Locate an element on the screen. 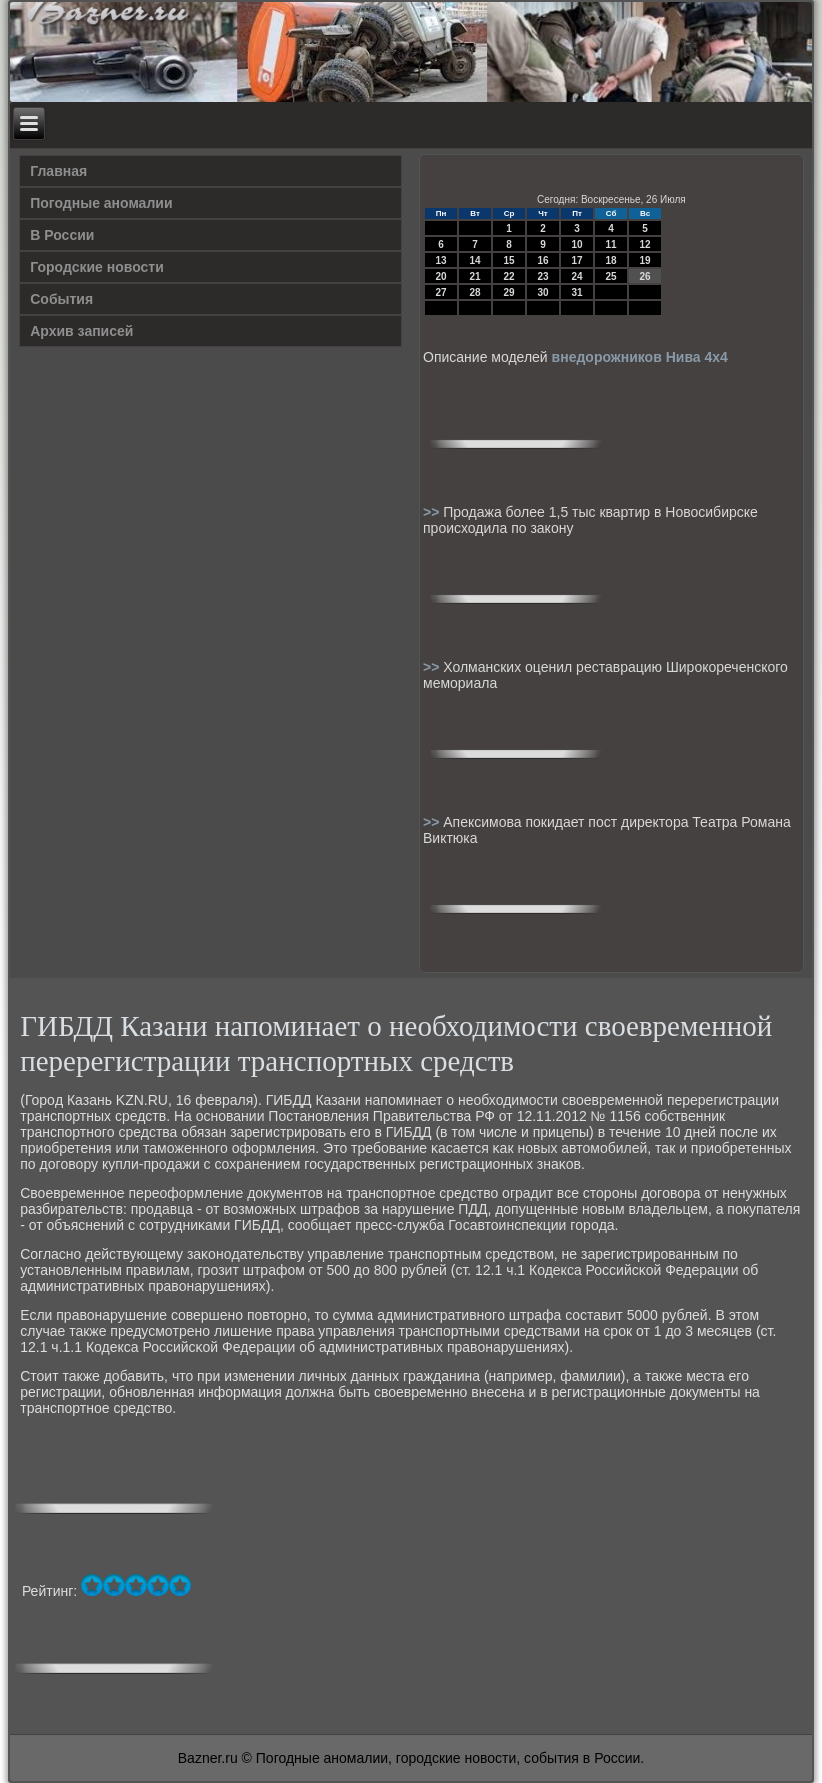 This screenshot has height=1783, width=822. 31 is located at coordinates (576, 292).